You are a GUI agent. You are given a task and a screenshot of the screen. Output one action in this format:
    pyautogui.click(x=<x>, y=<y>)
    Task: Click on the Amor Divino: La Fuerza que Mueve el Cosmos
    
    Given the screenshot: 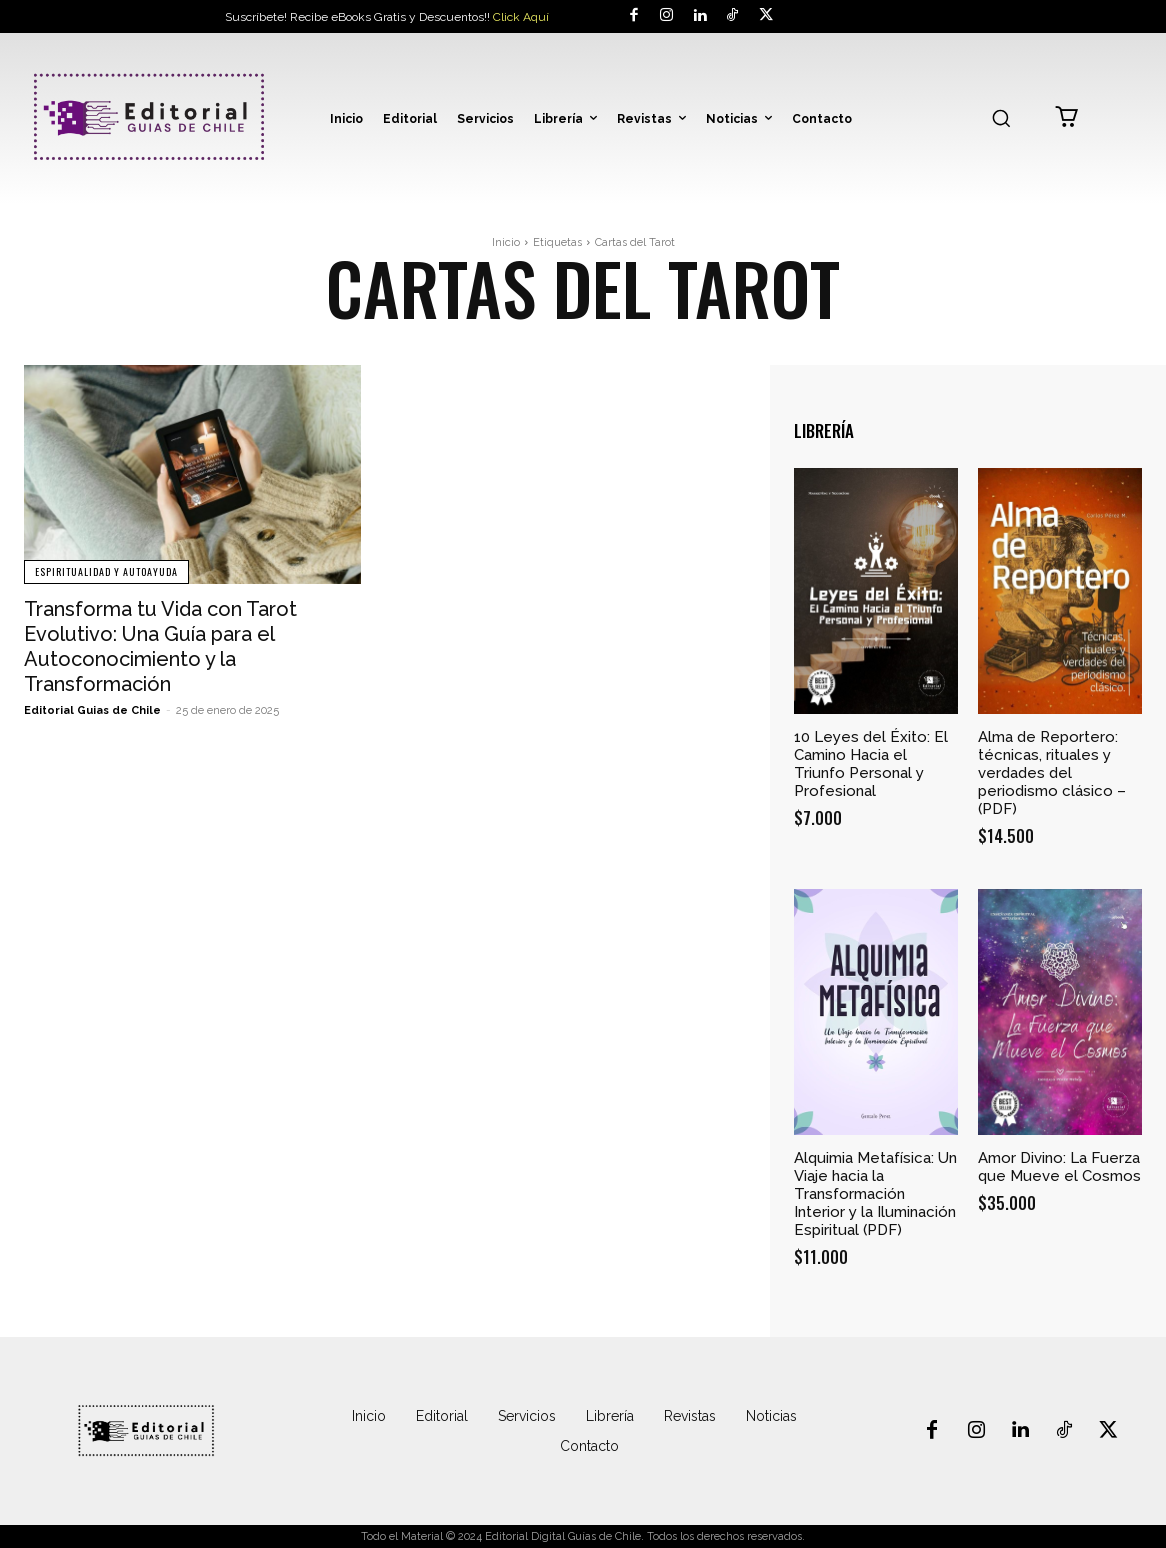 What is the action you would take?
    pyautogui.click(x=1059, y=1167)
    